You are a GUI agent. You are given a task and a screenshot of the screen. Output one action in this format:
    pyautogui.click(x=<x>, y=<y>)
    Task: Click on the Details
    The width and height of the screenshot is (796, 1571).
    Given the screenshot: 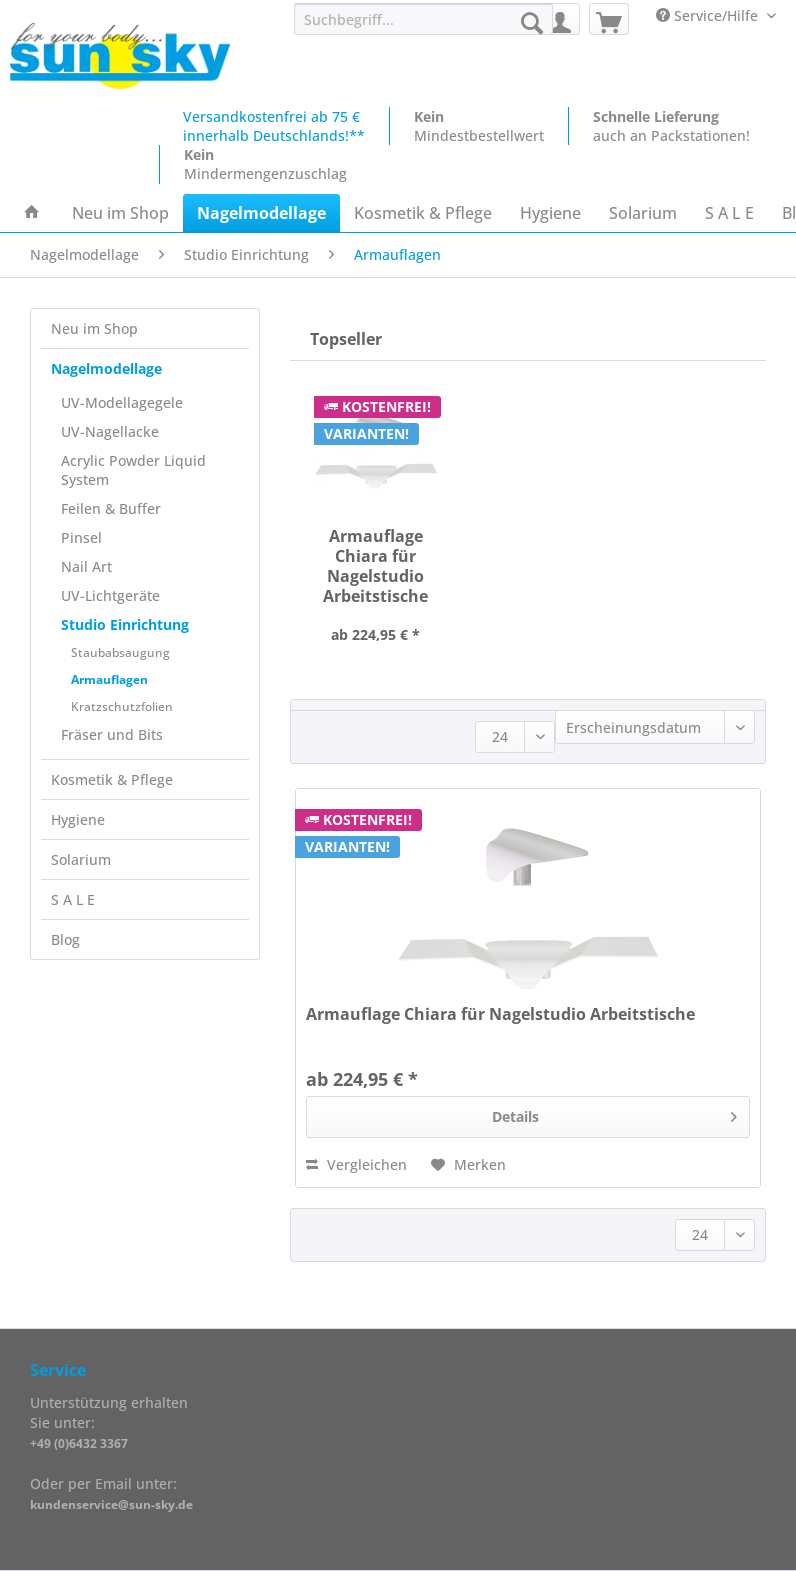 What is the action you would take?
    pyautogui.click(x=615, y=1113)
    